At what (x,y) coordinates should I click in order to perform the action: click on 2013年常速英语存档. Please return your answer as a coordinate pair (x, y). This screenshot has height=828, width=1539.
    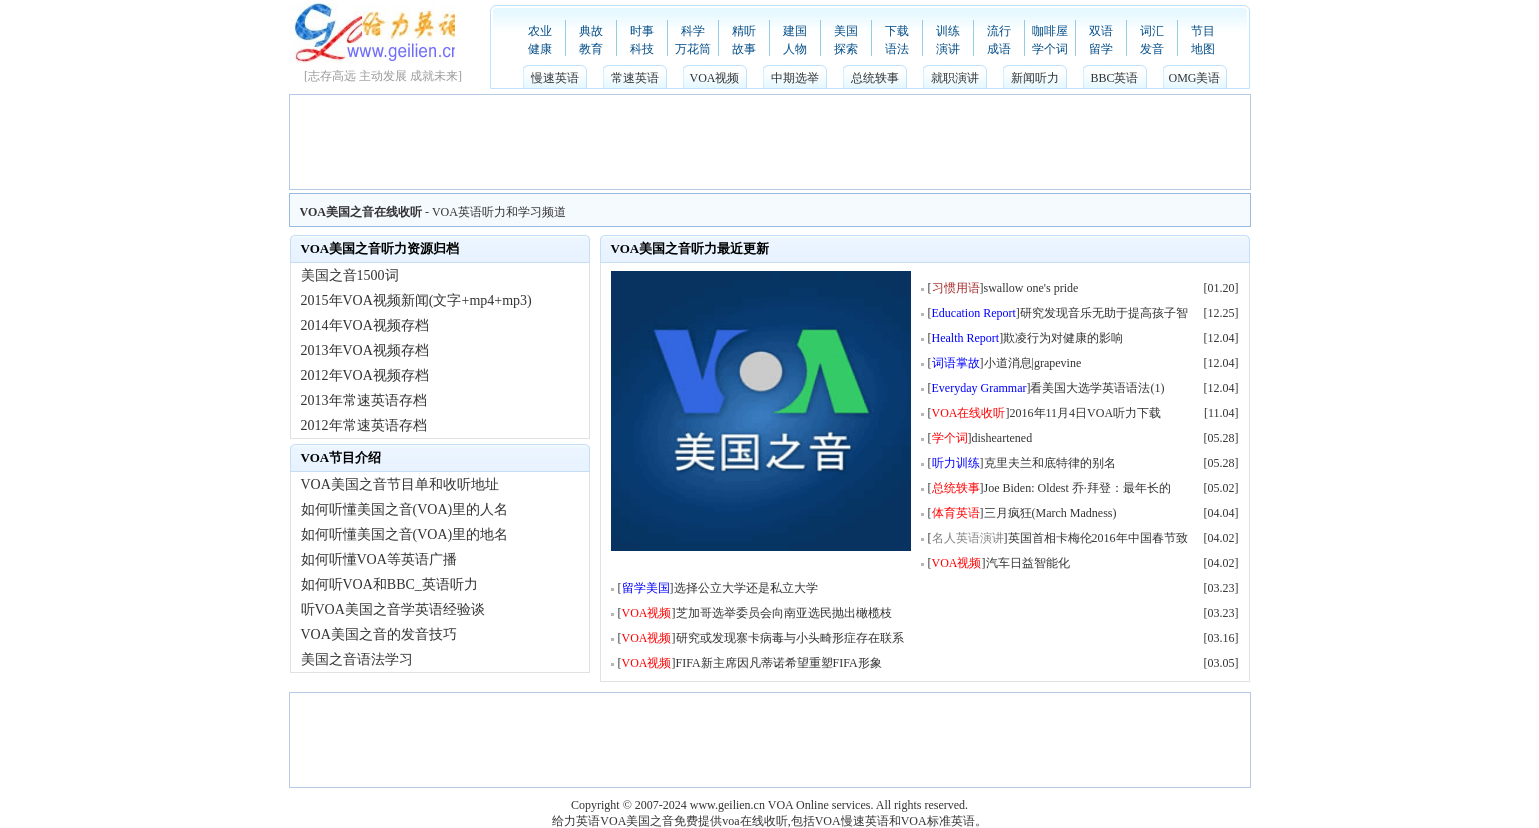
    Looking at the image, I should click on (364, 400).